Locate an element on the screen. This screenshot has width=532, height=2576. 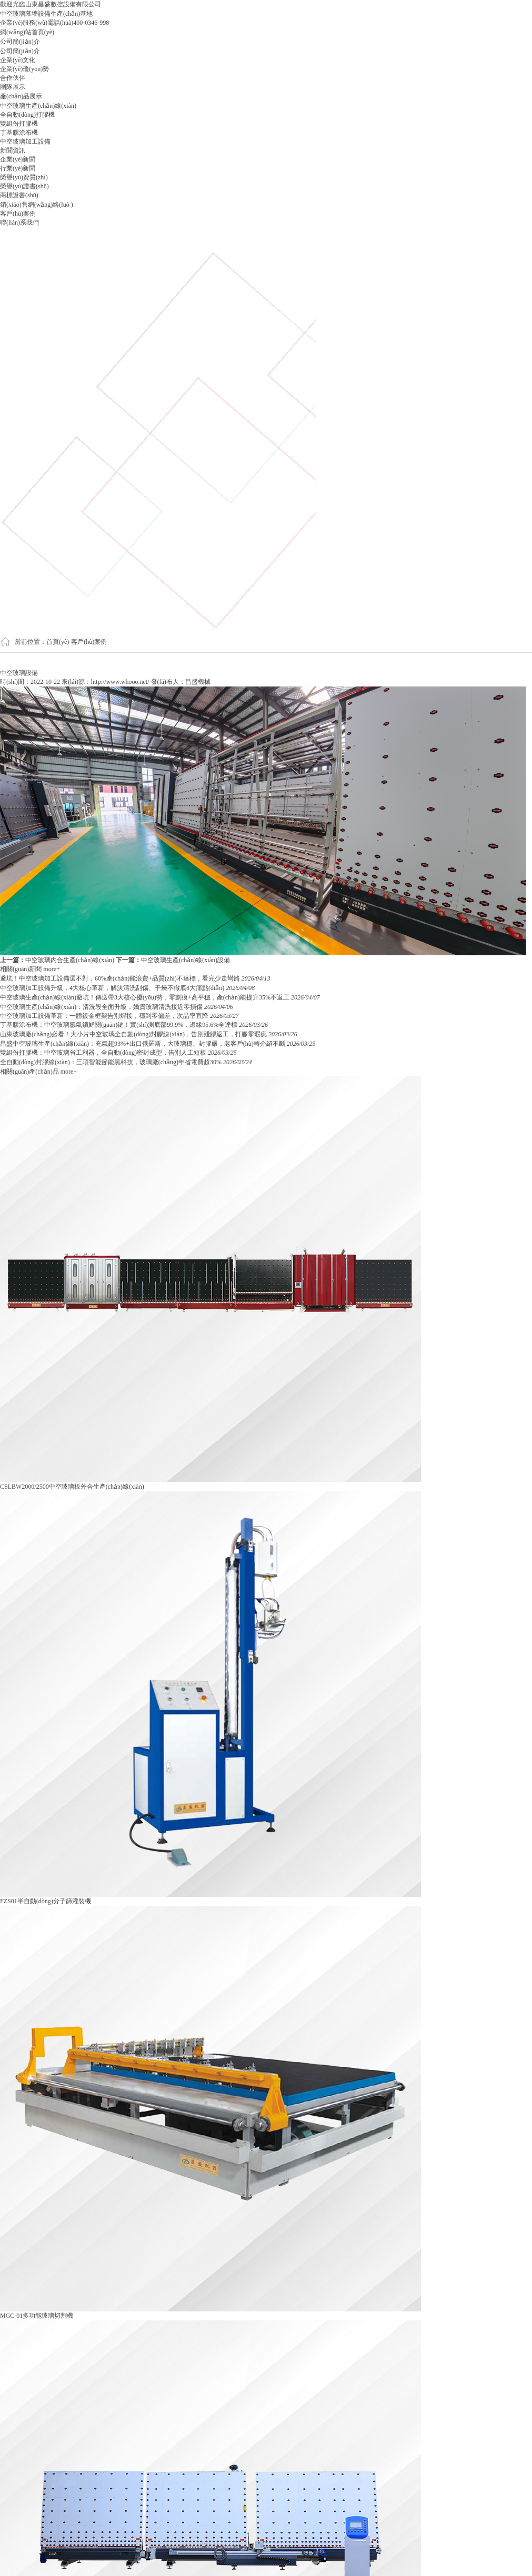
丁基膠涂布機：中空玻璃氬氣鎖鮮關(guān)鍵！實(shí)測底部99.9%，邊緣95.6%全達標 is located at coordinates (119, 1024).